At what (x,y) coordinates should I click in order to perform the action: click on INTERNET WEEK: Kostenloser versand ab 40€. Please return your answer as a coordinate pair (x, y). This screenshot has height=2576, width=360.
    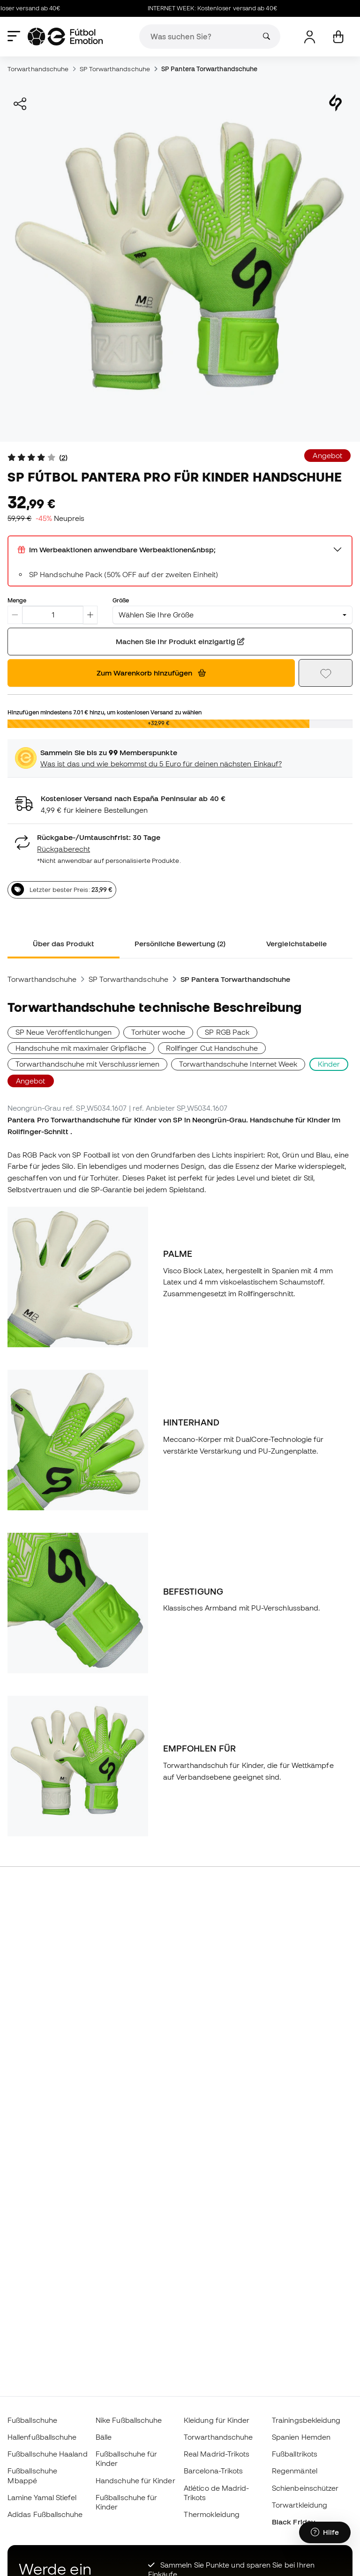
    Looking at the image, I should click on (218, 8).